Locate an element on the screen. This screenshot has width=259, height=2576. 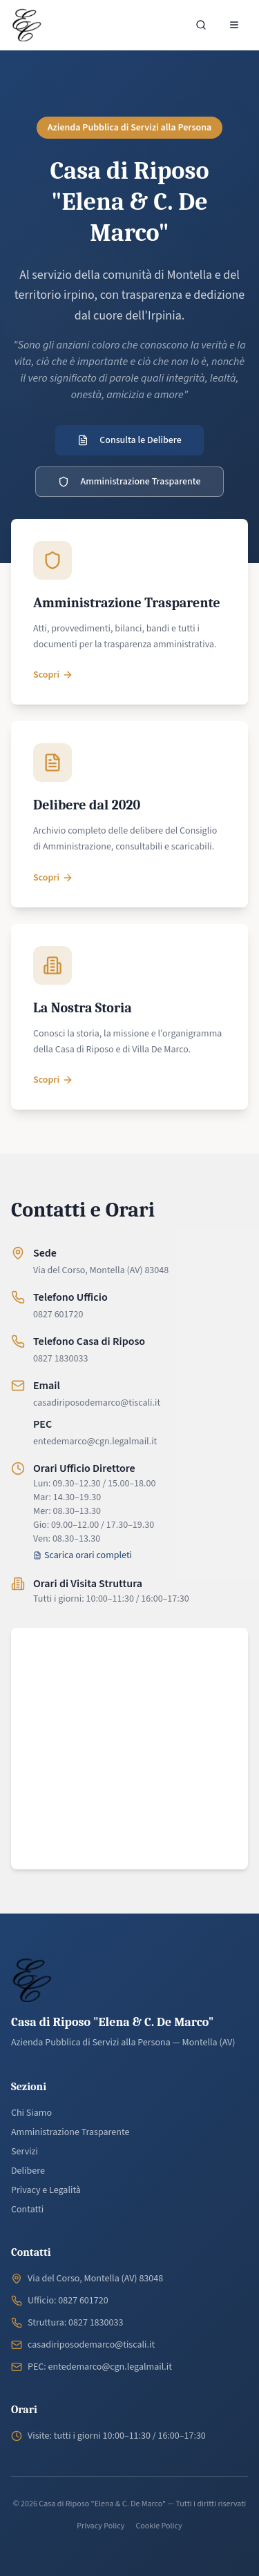
Struttura: 0827 1830033 is located at coordinates (75, 2323).